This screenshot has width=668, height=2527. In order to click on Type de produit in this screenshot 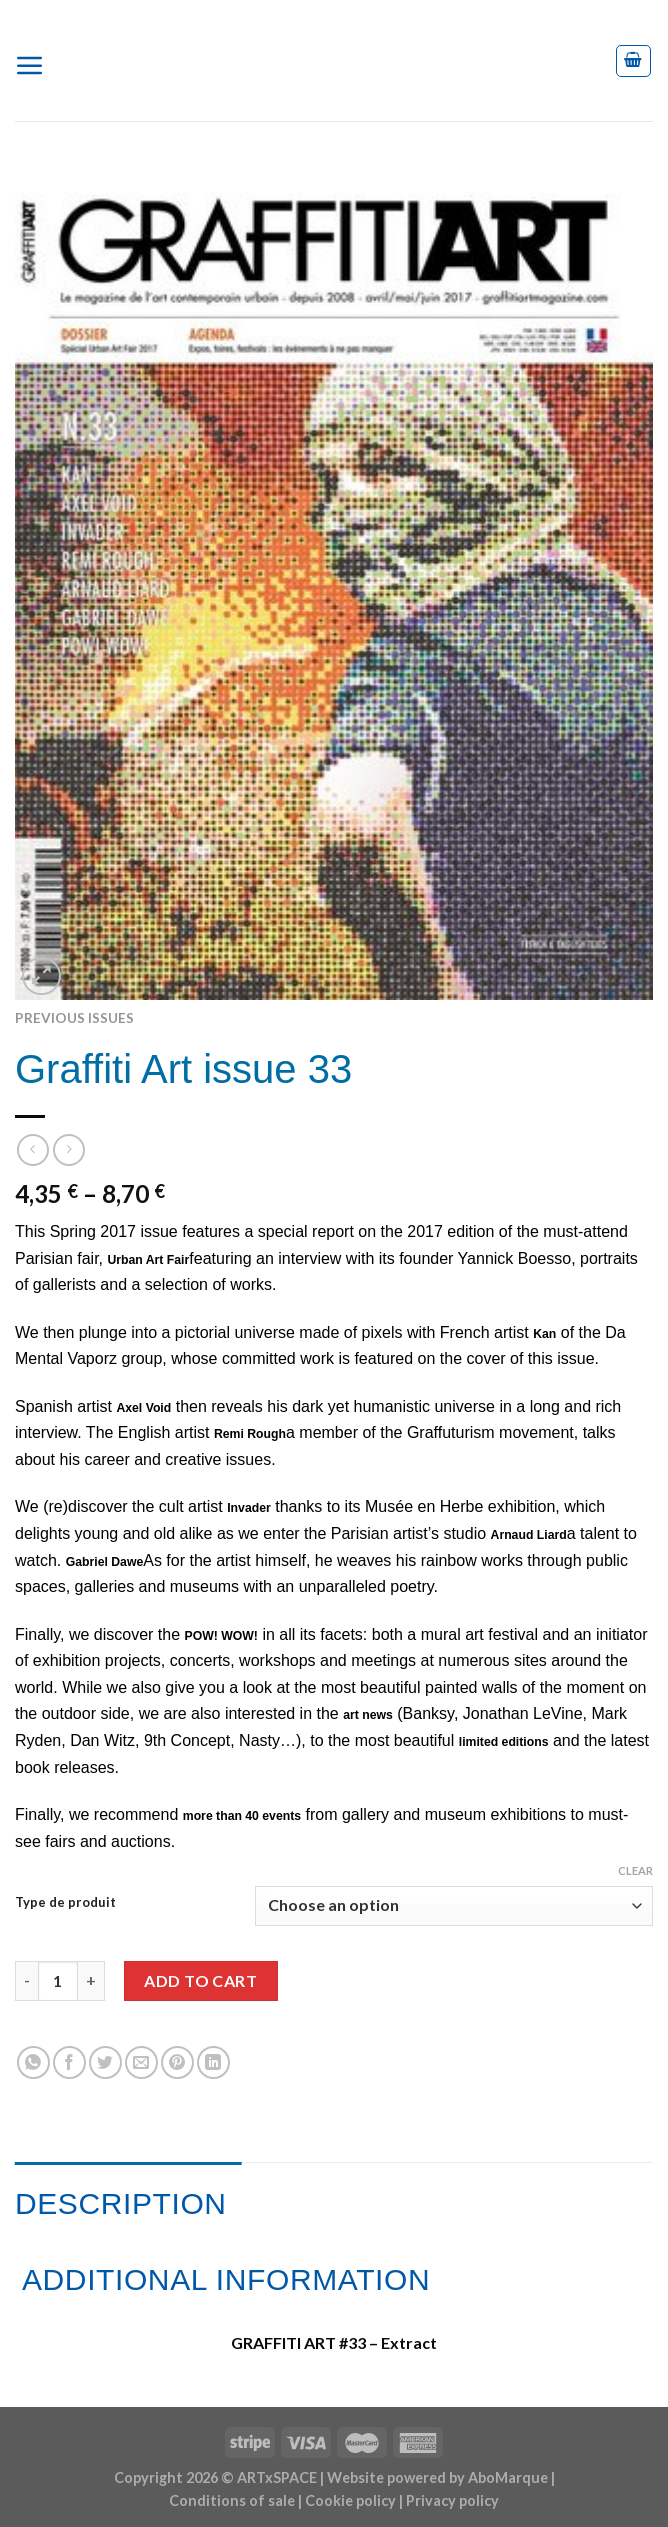, I will do `click(65, 1903)`.